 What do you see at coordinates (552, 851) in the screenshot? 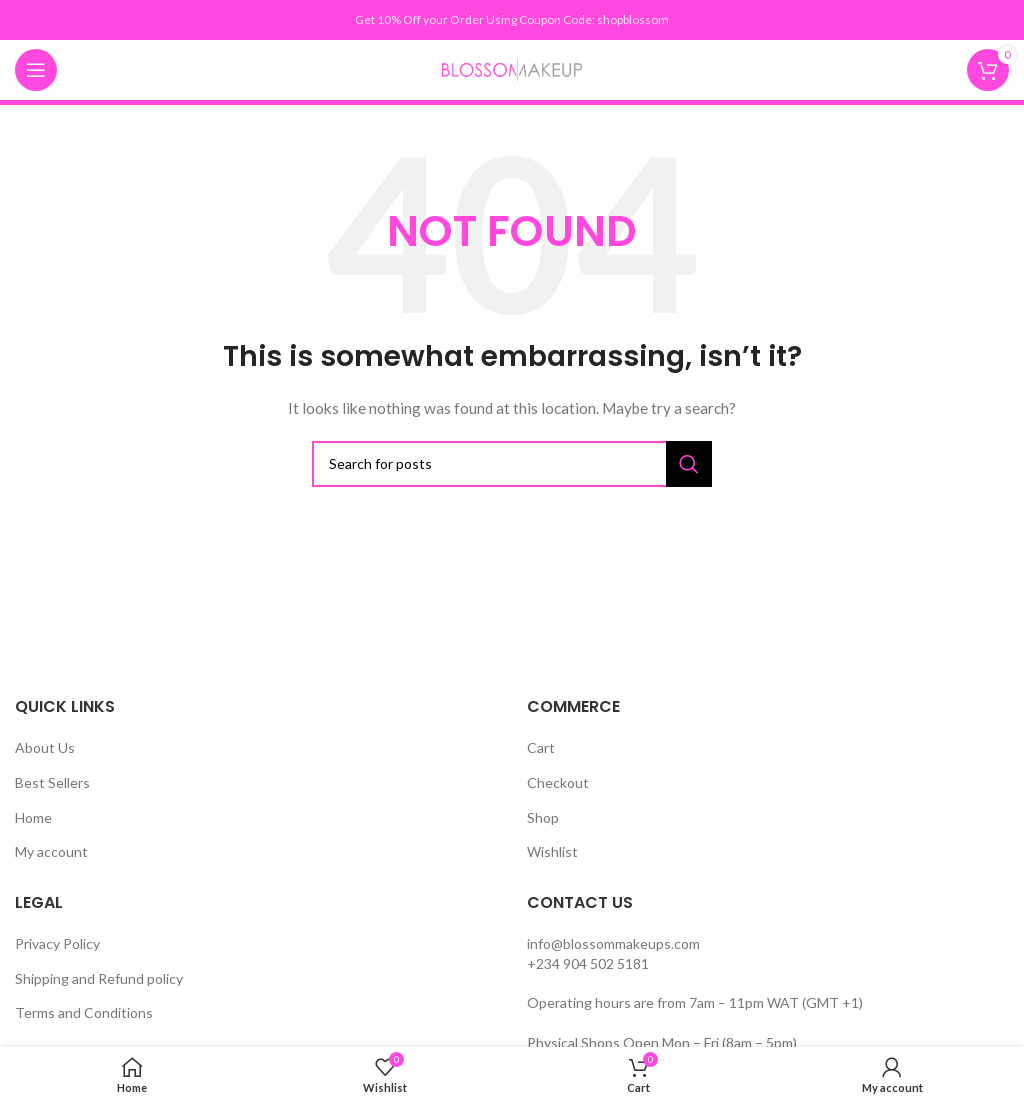
I see `Wishlist` at bounding box center [552, 851].